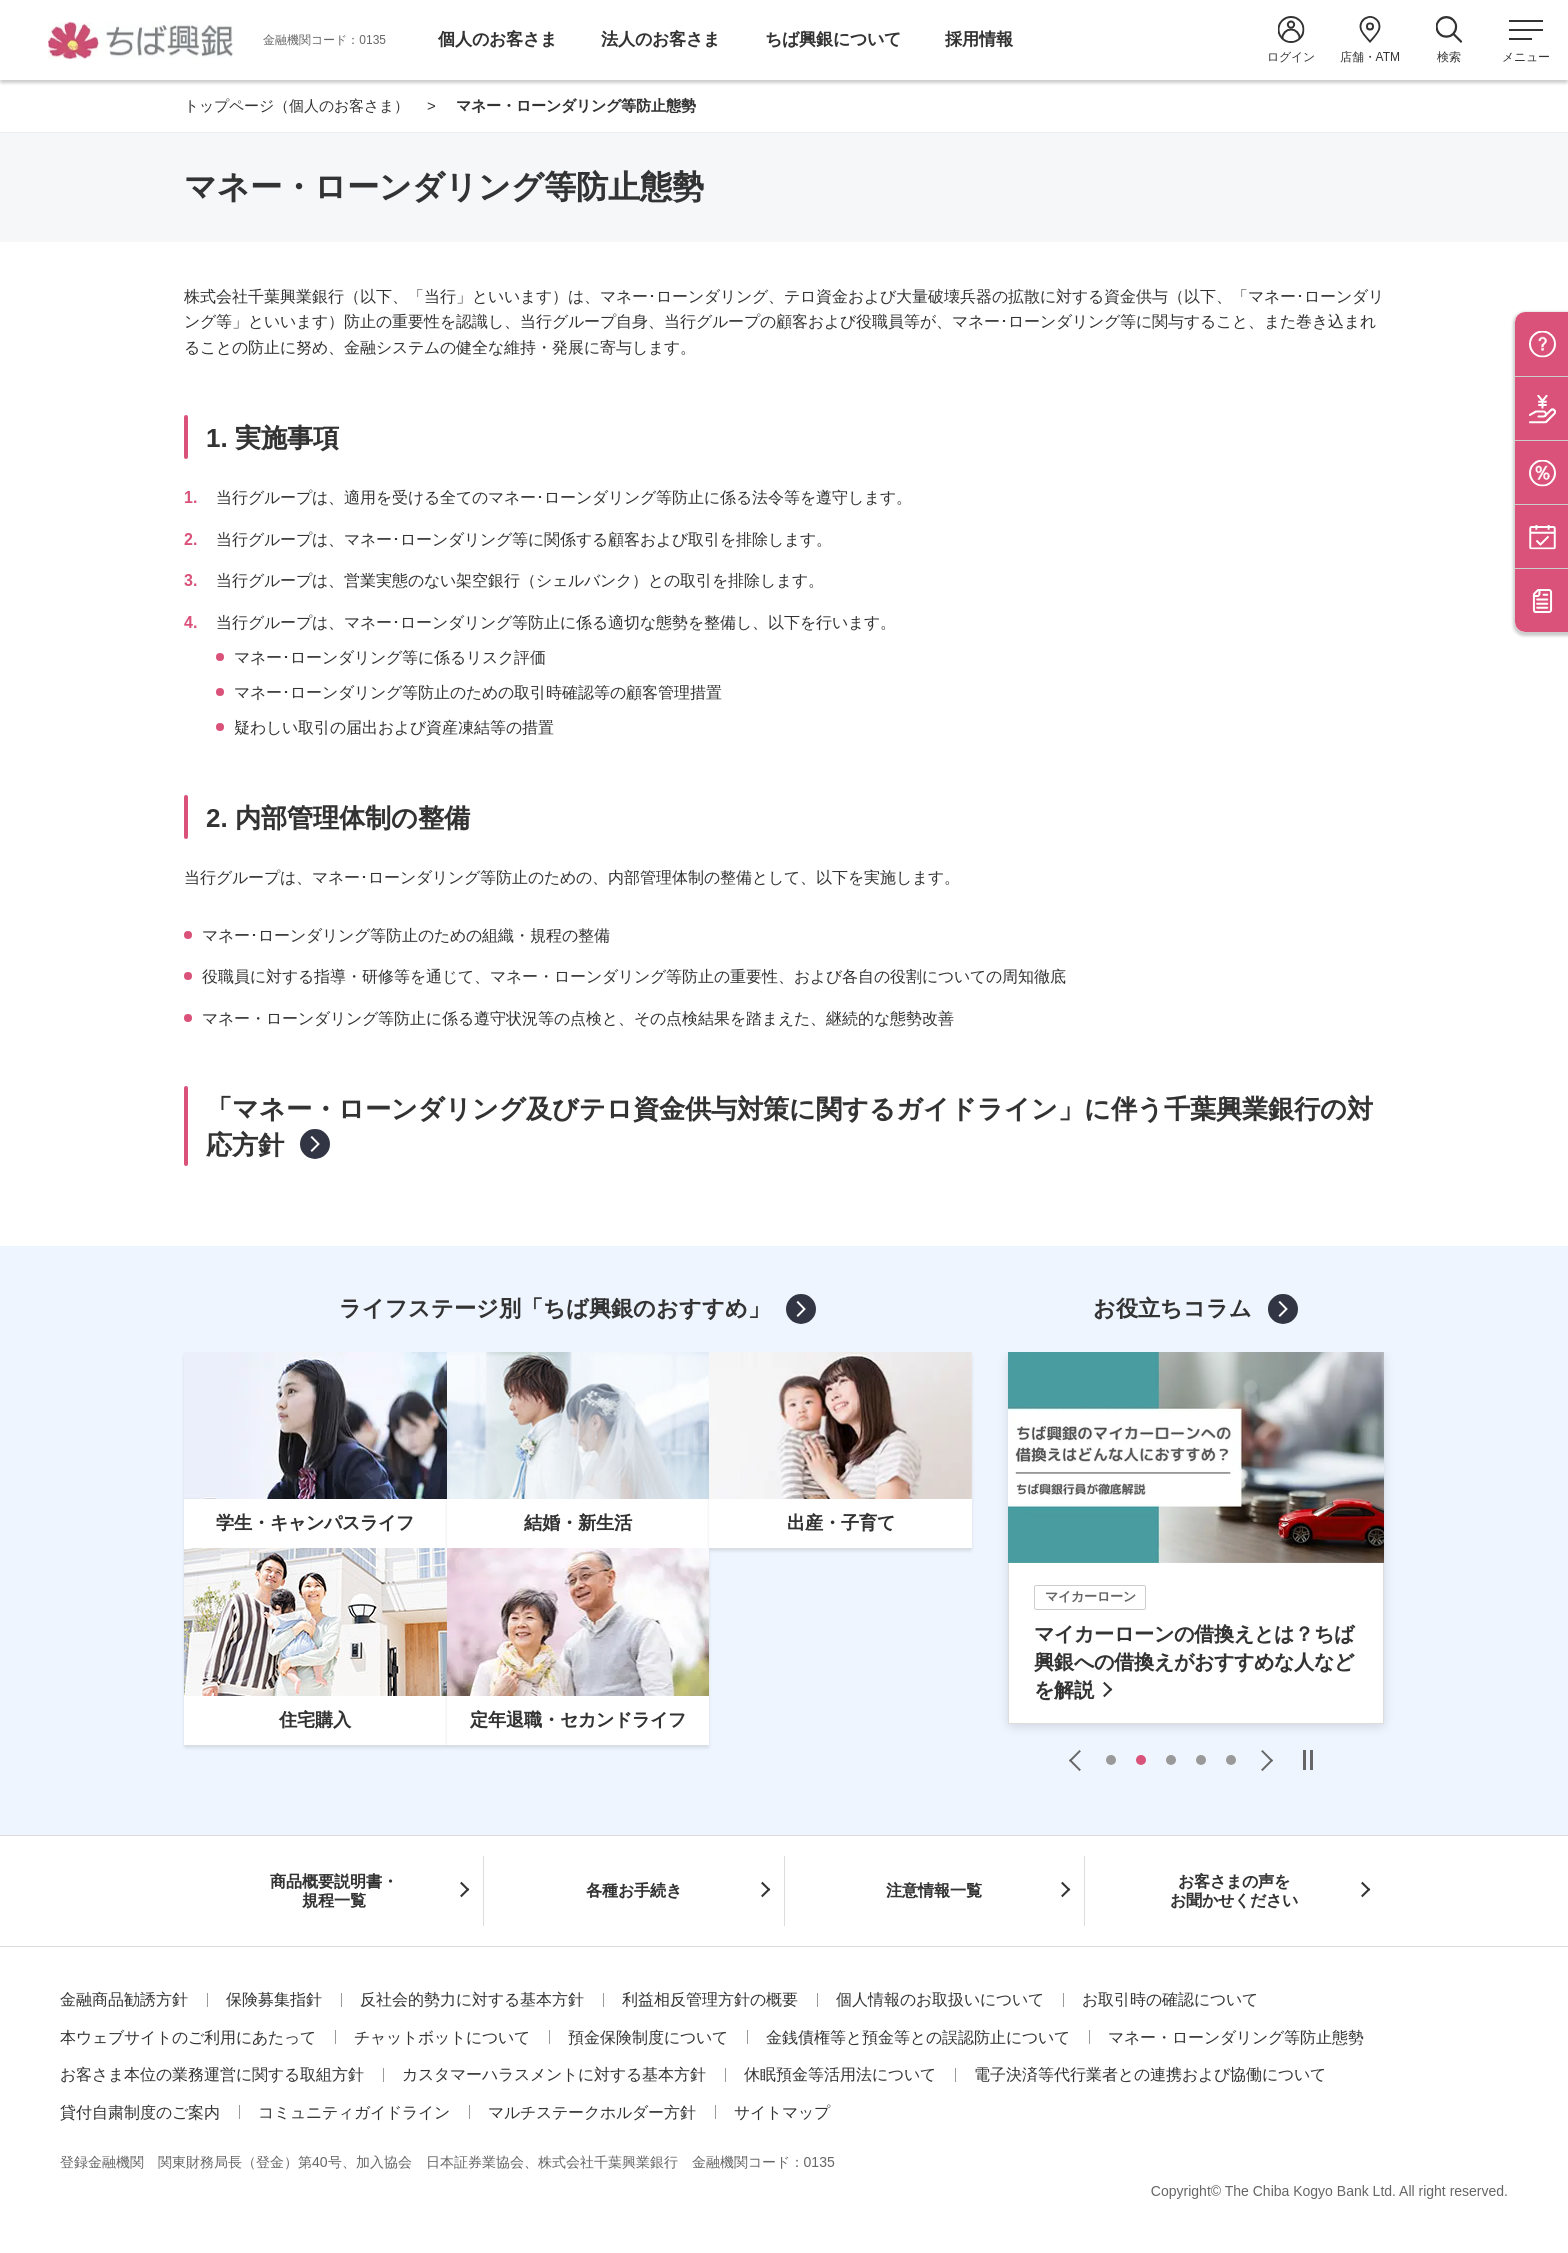  I want to click on 4 [tab], so click(1201, 1760).